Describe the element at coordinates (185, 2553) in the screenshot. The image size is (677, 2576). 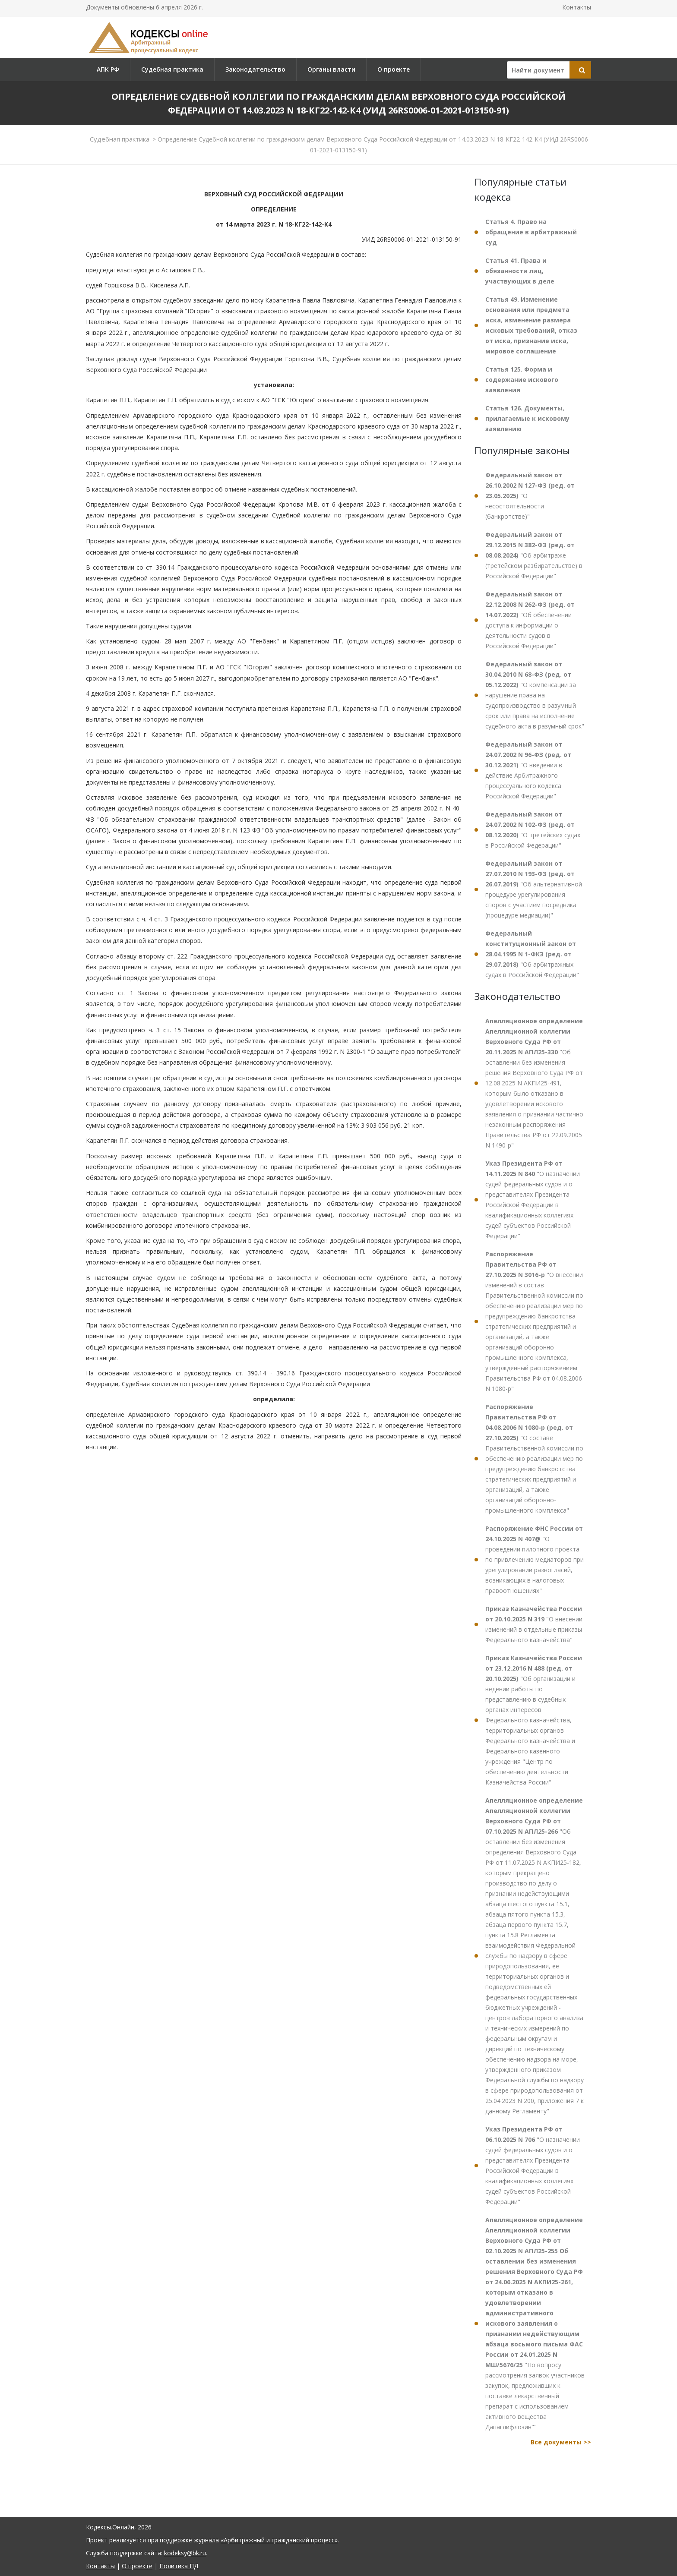
I see `kodeksy@bk.ru` at that location.